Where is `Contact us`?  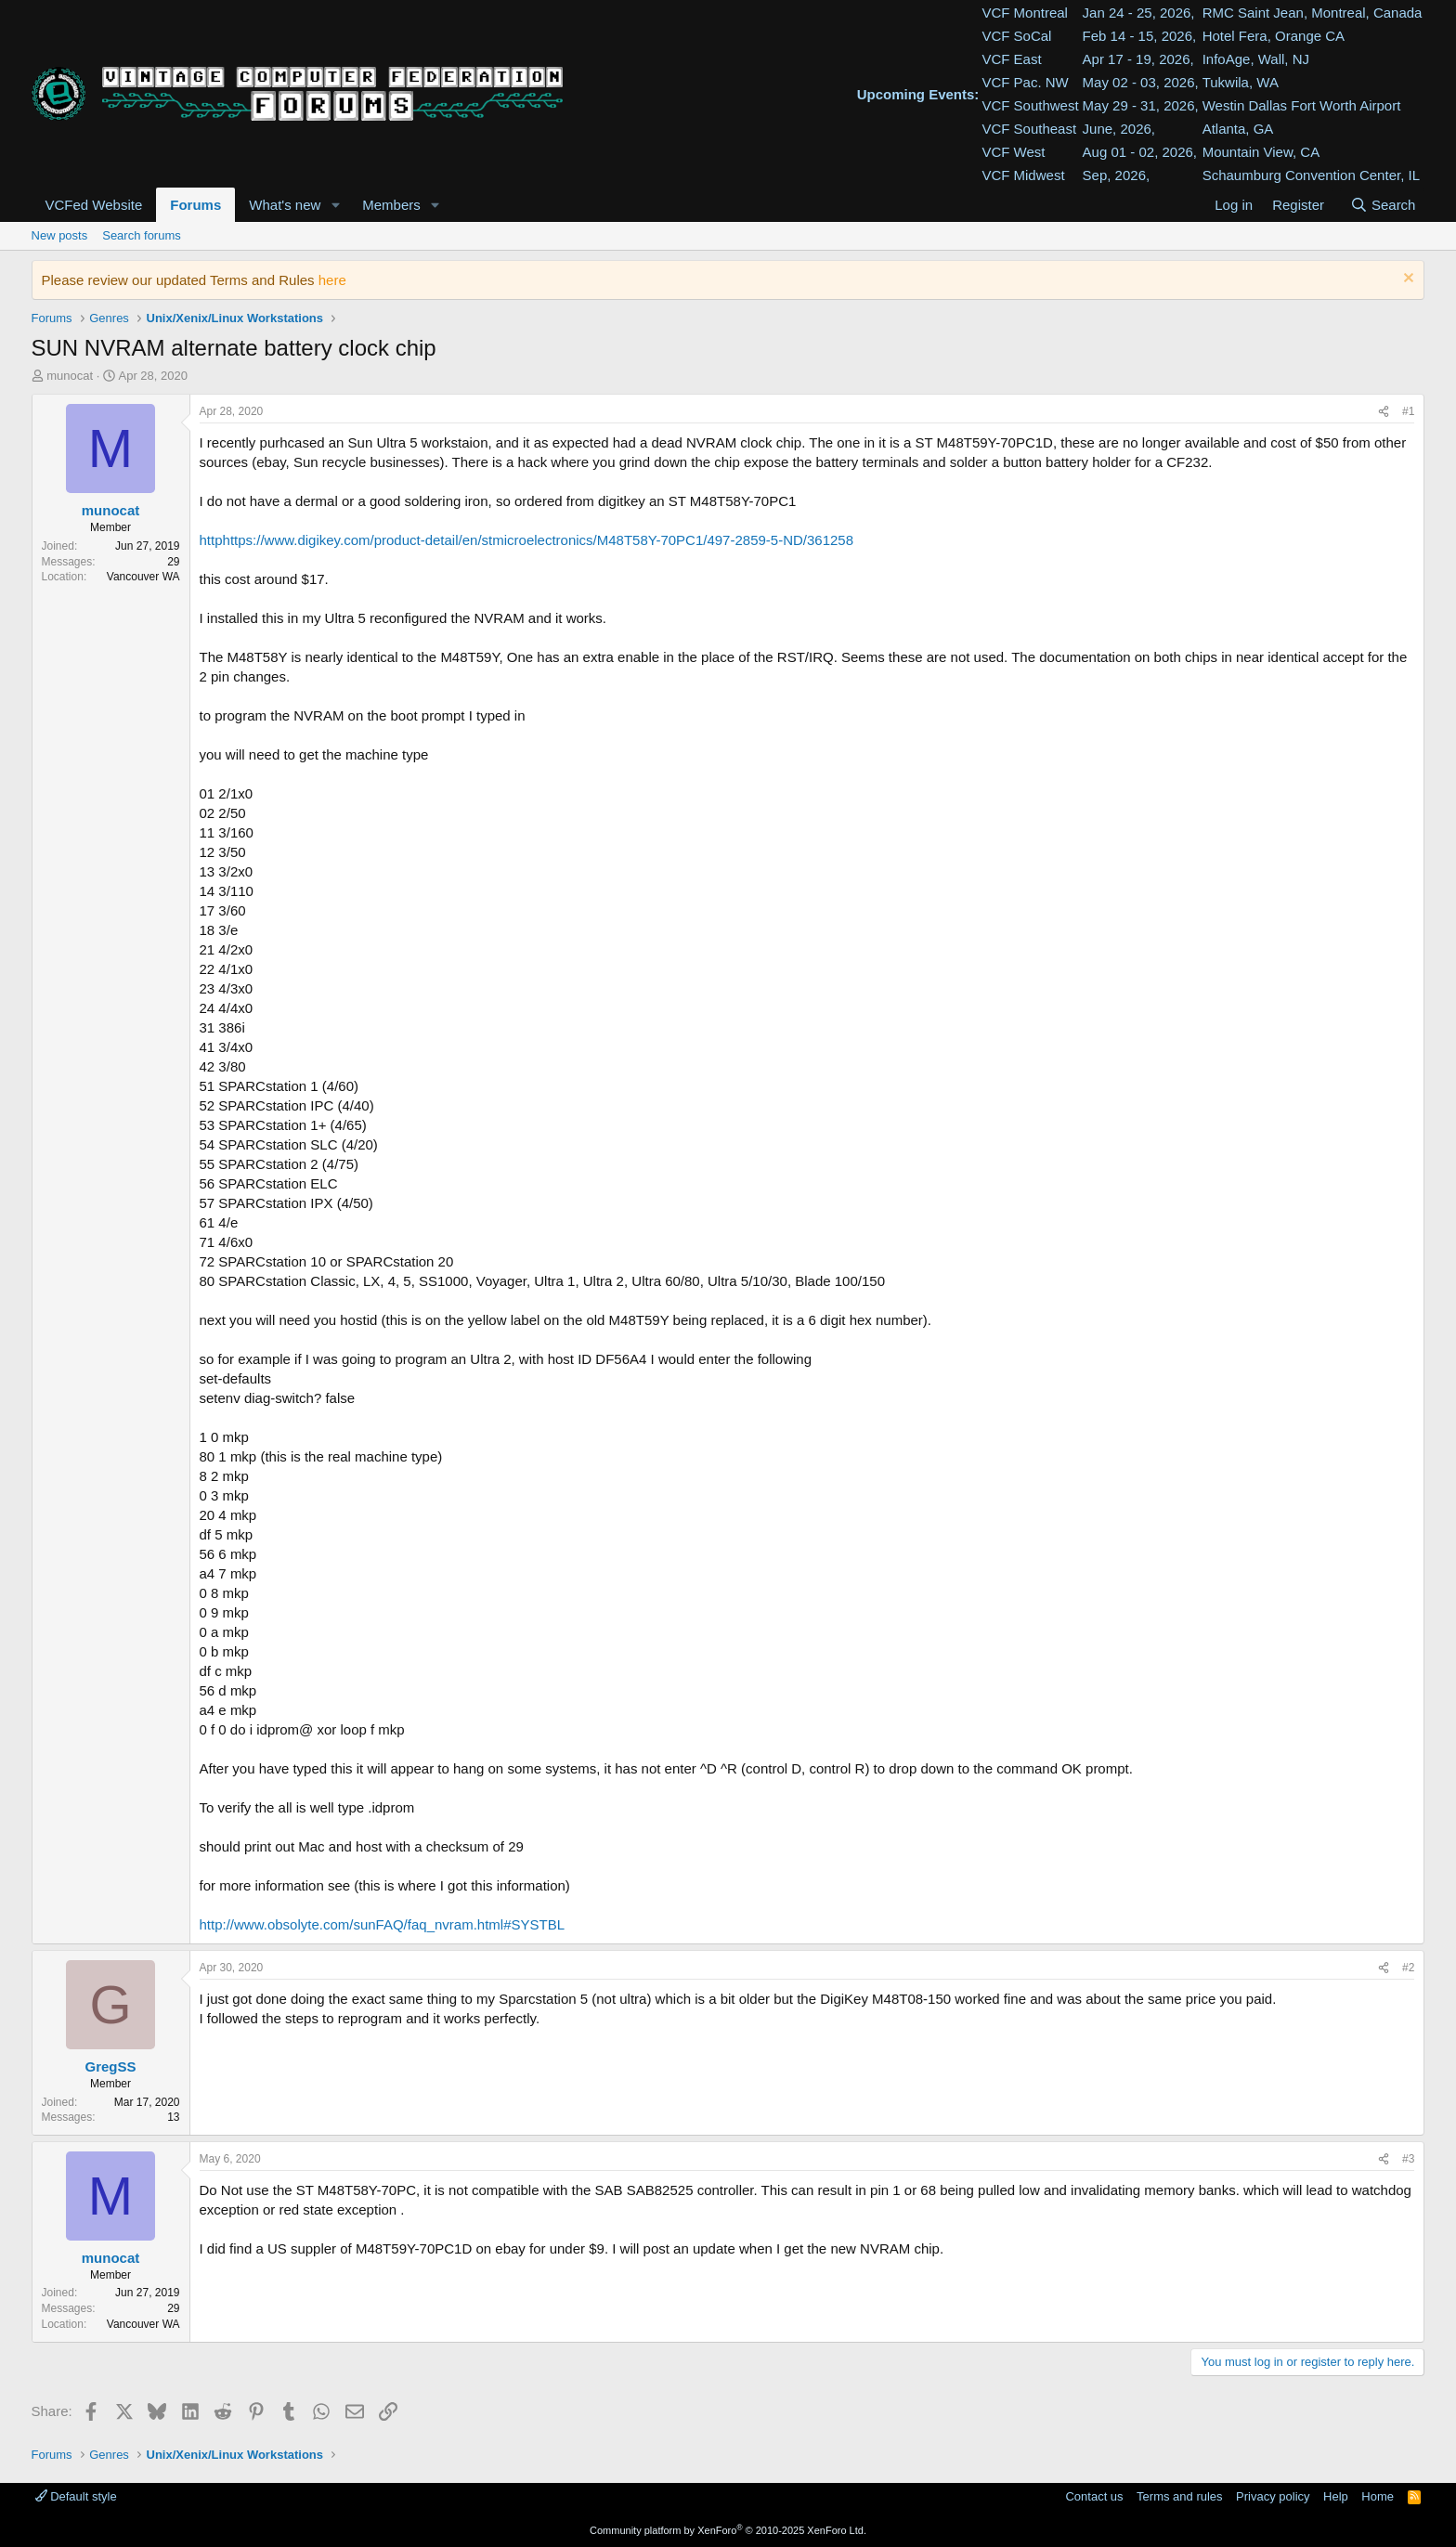 Contact us is located at coordinates (1094, 2496).